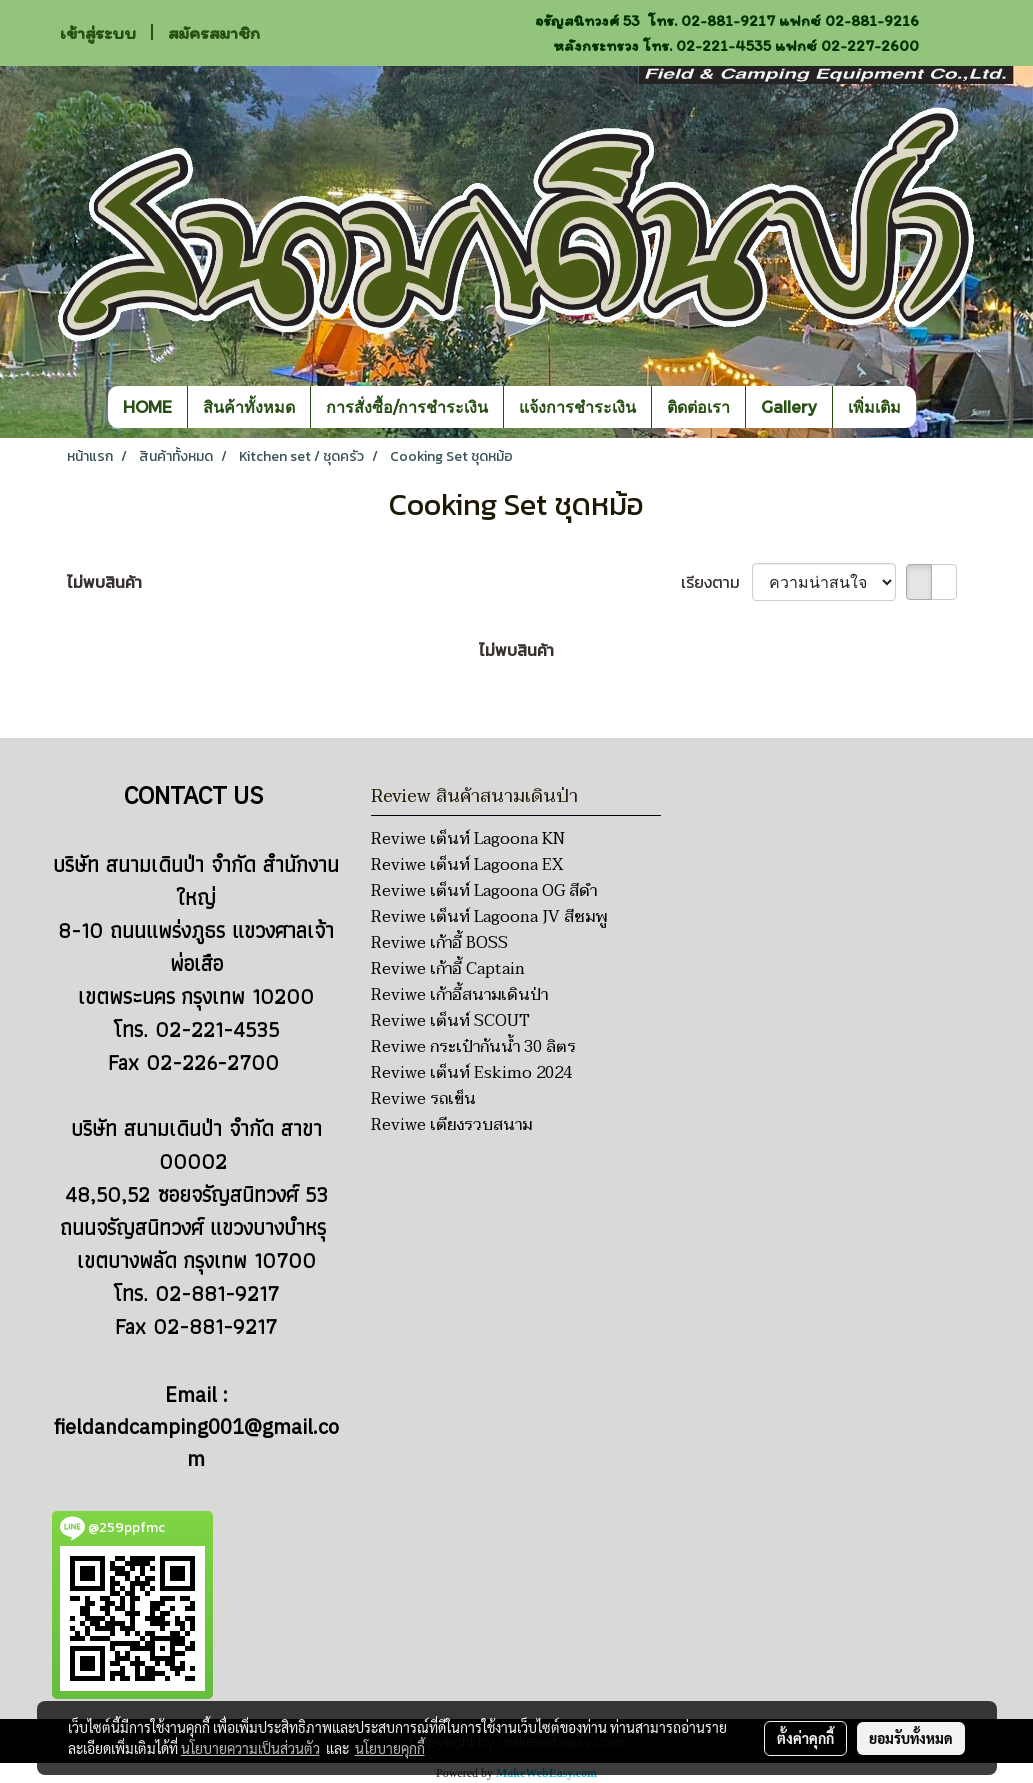 This screenshot has height=1783, width=1033. Describe the element at coordinates (716, 582) in the screenshot. I see `เรียงตาม` at that location.